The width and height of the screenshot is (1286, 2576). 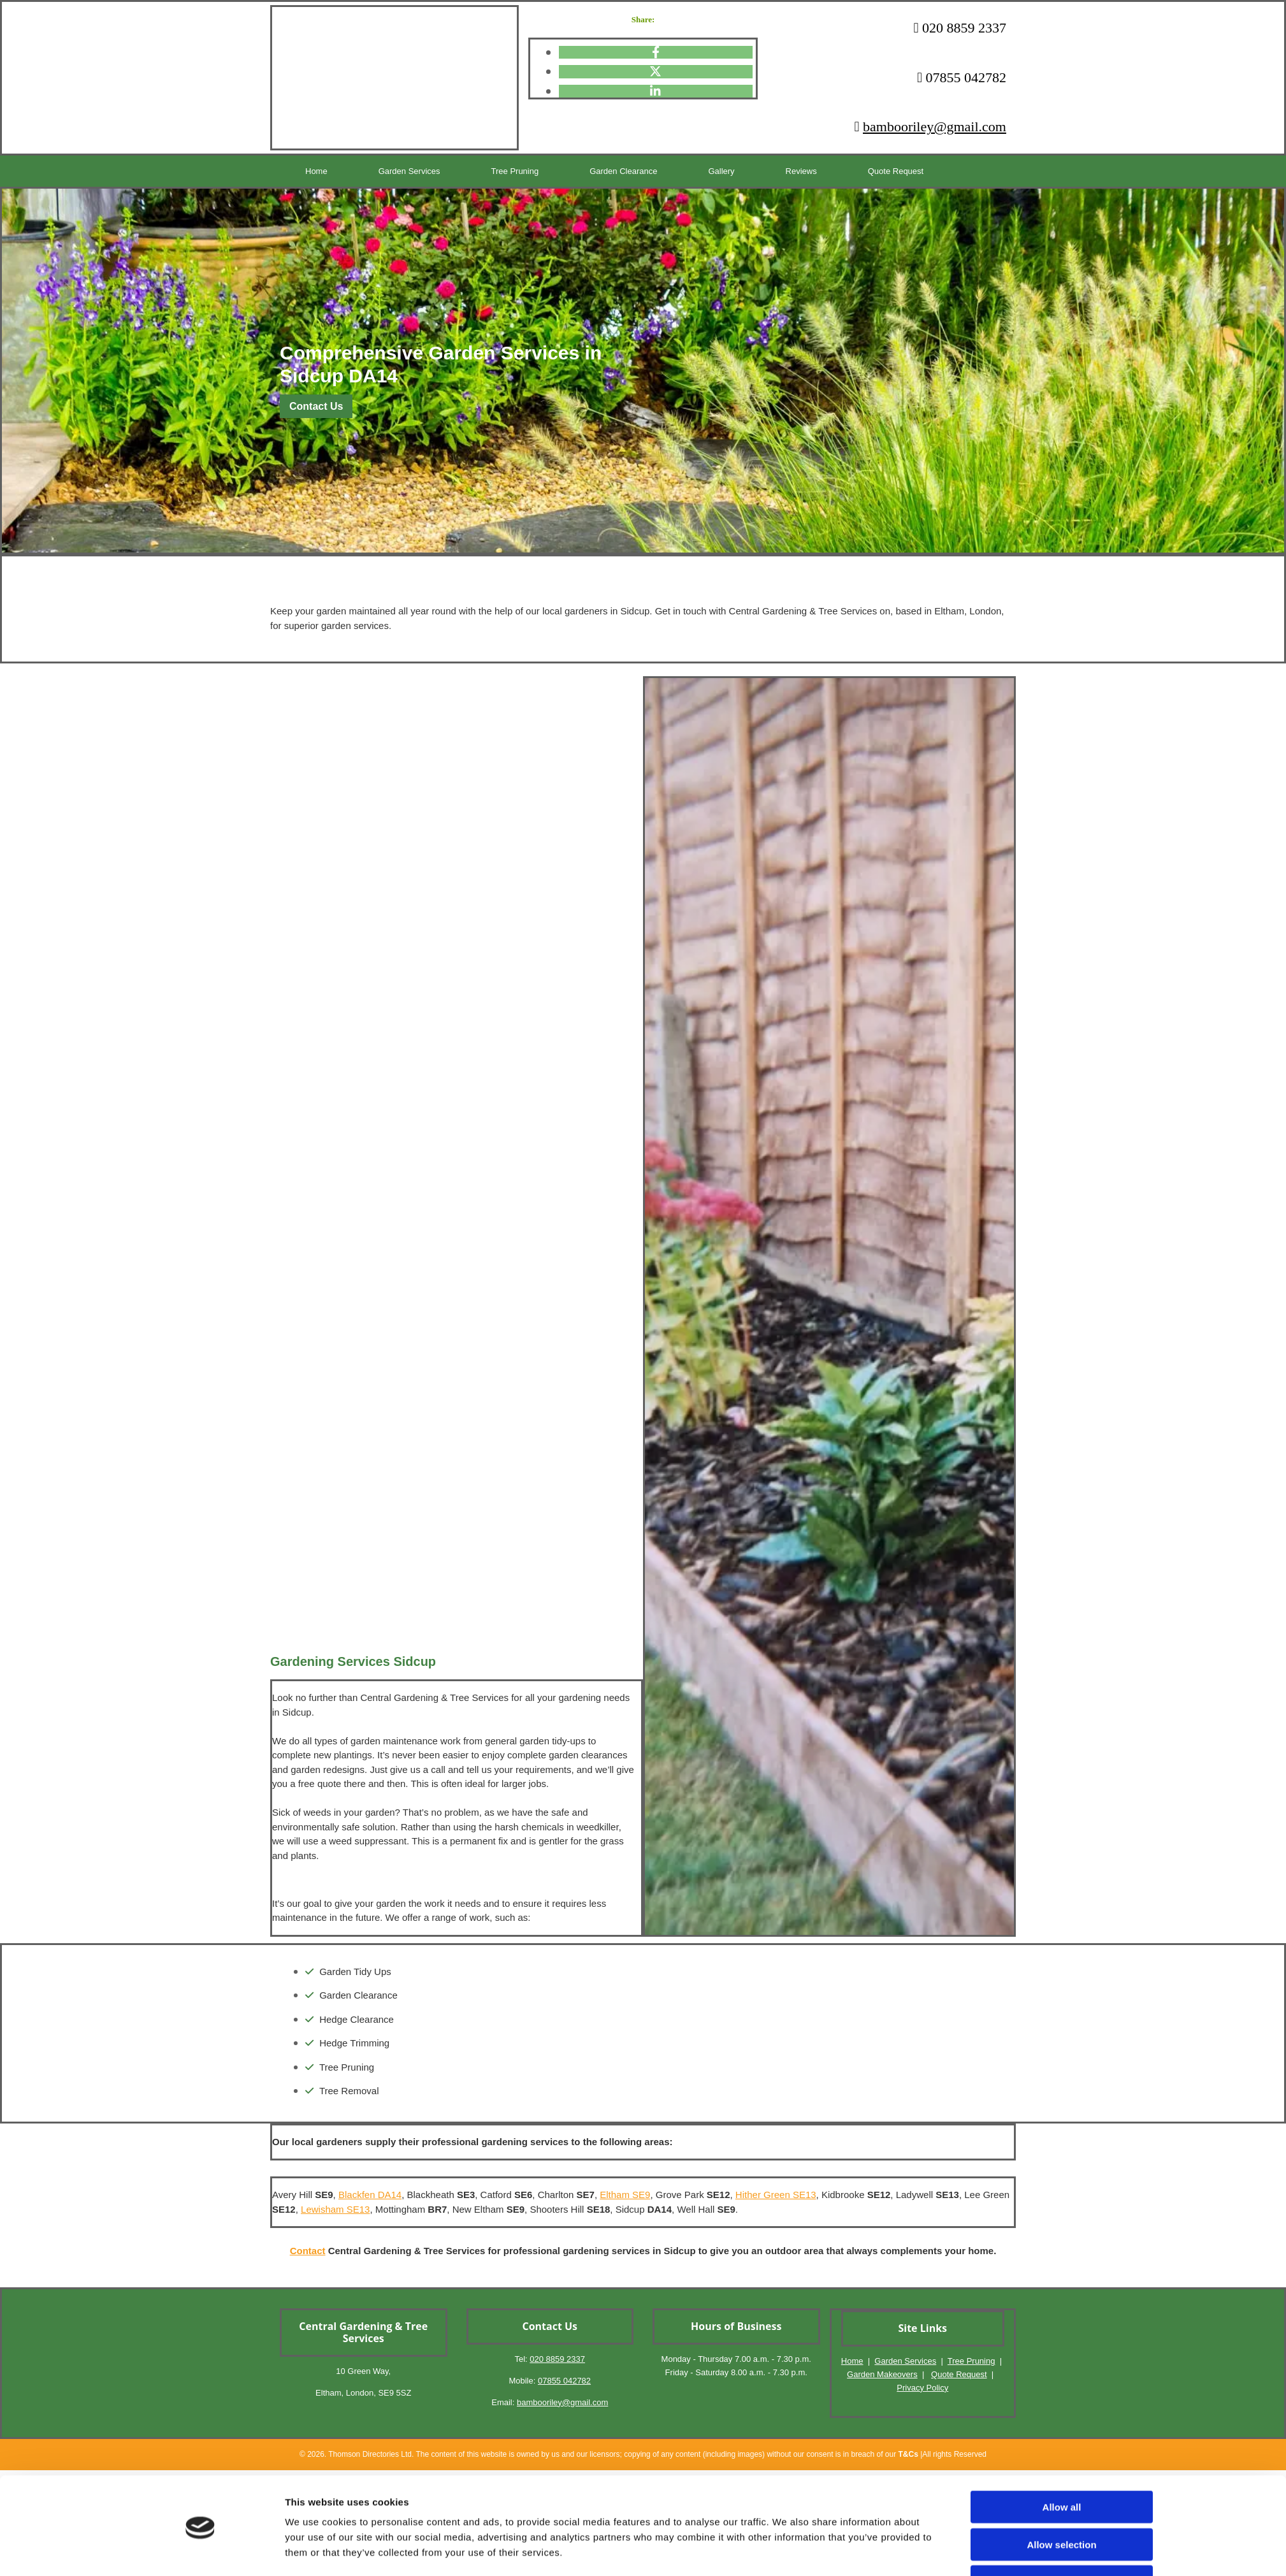 I want to click on Quote Request, so click(x=802, y=171).